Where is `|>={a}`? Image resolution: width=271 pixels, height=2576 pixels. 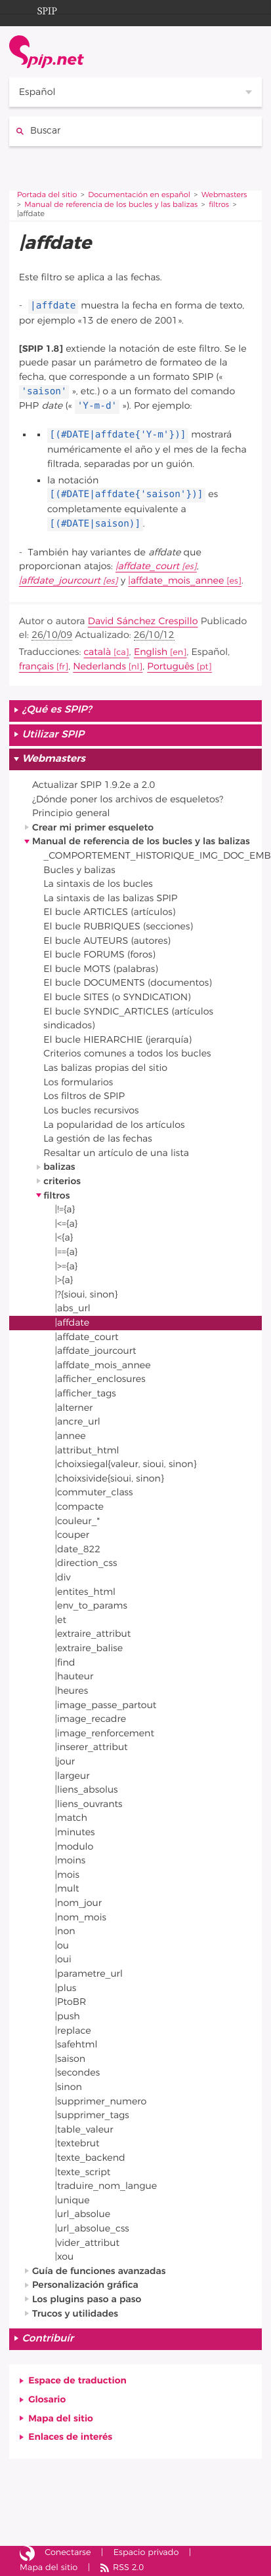
|>={a} is located at coordinates (66, 1266).